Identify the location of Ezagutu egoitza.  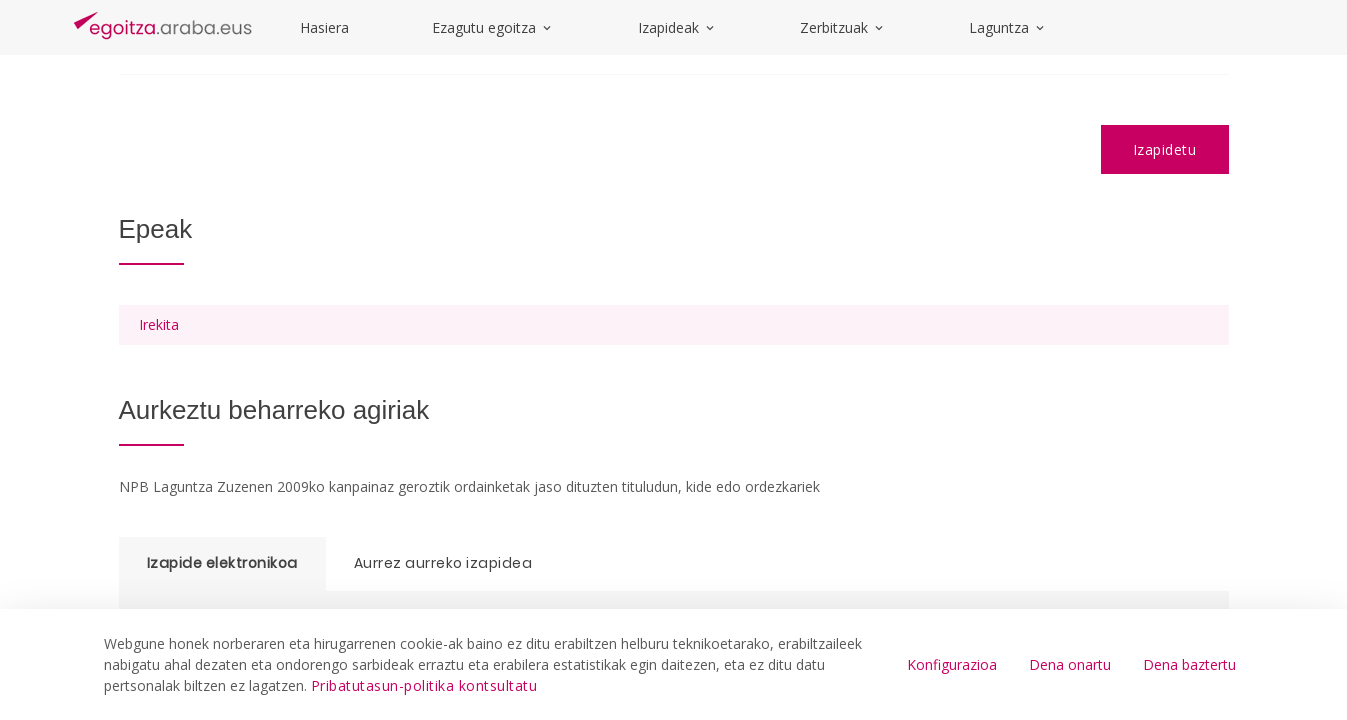
(493, 27).